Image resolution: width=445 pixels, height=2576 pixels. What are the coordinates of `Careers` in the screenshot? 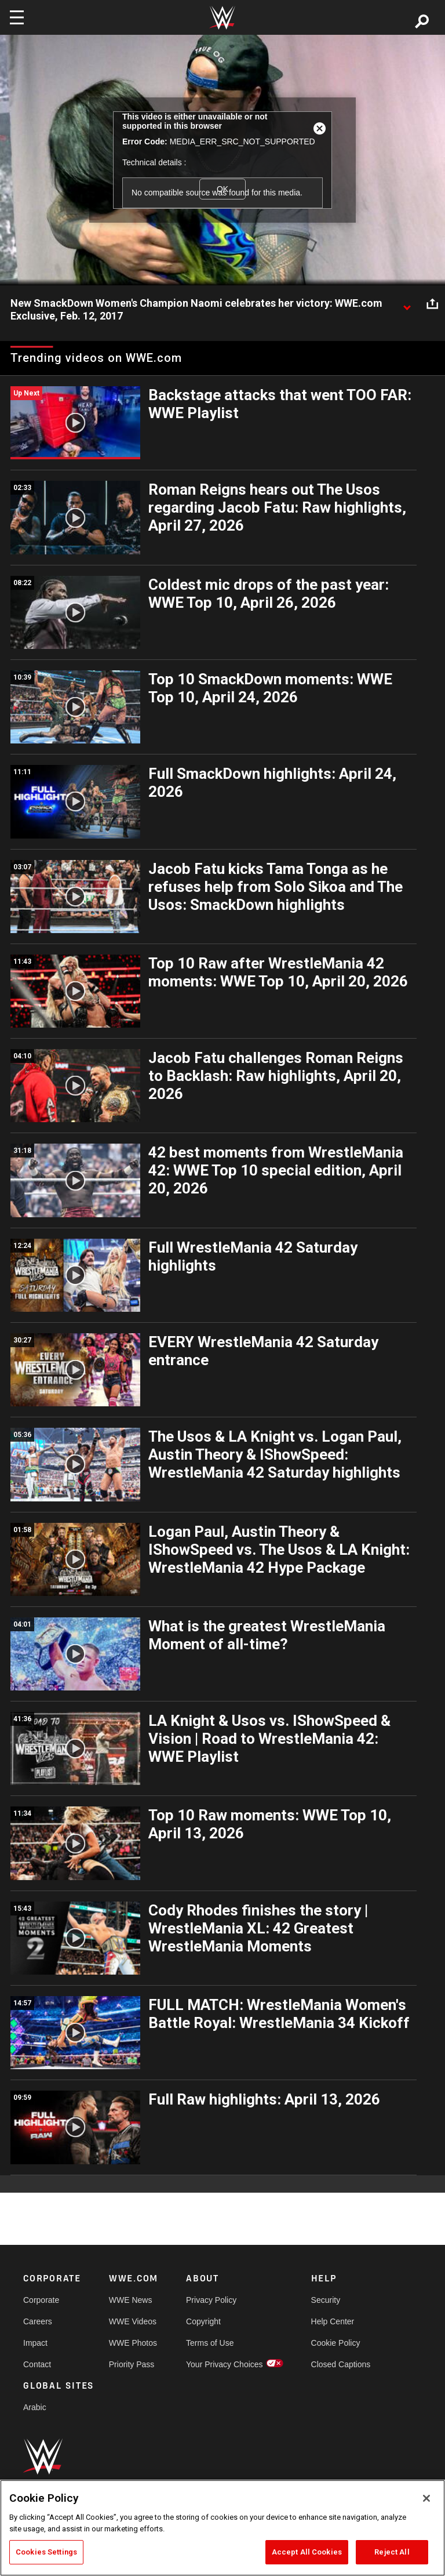 It's located at (37, 2321).